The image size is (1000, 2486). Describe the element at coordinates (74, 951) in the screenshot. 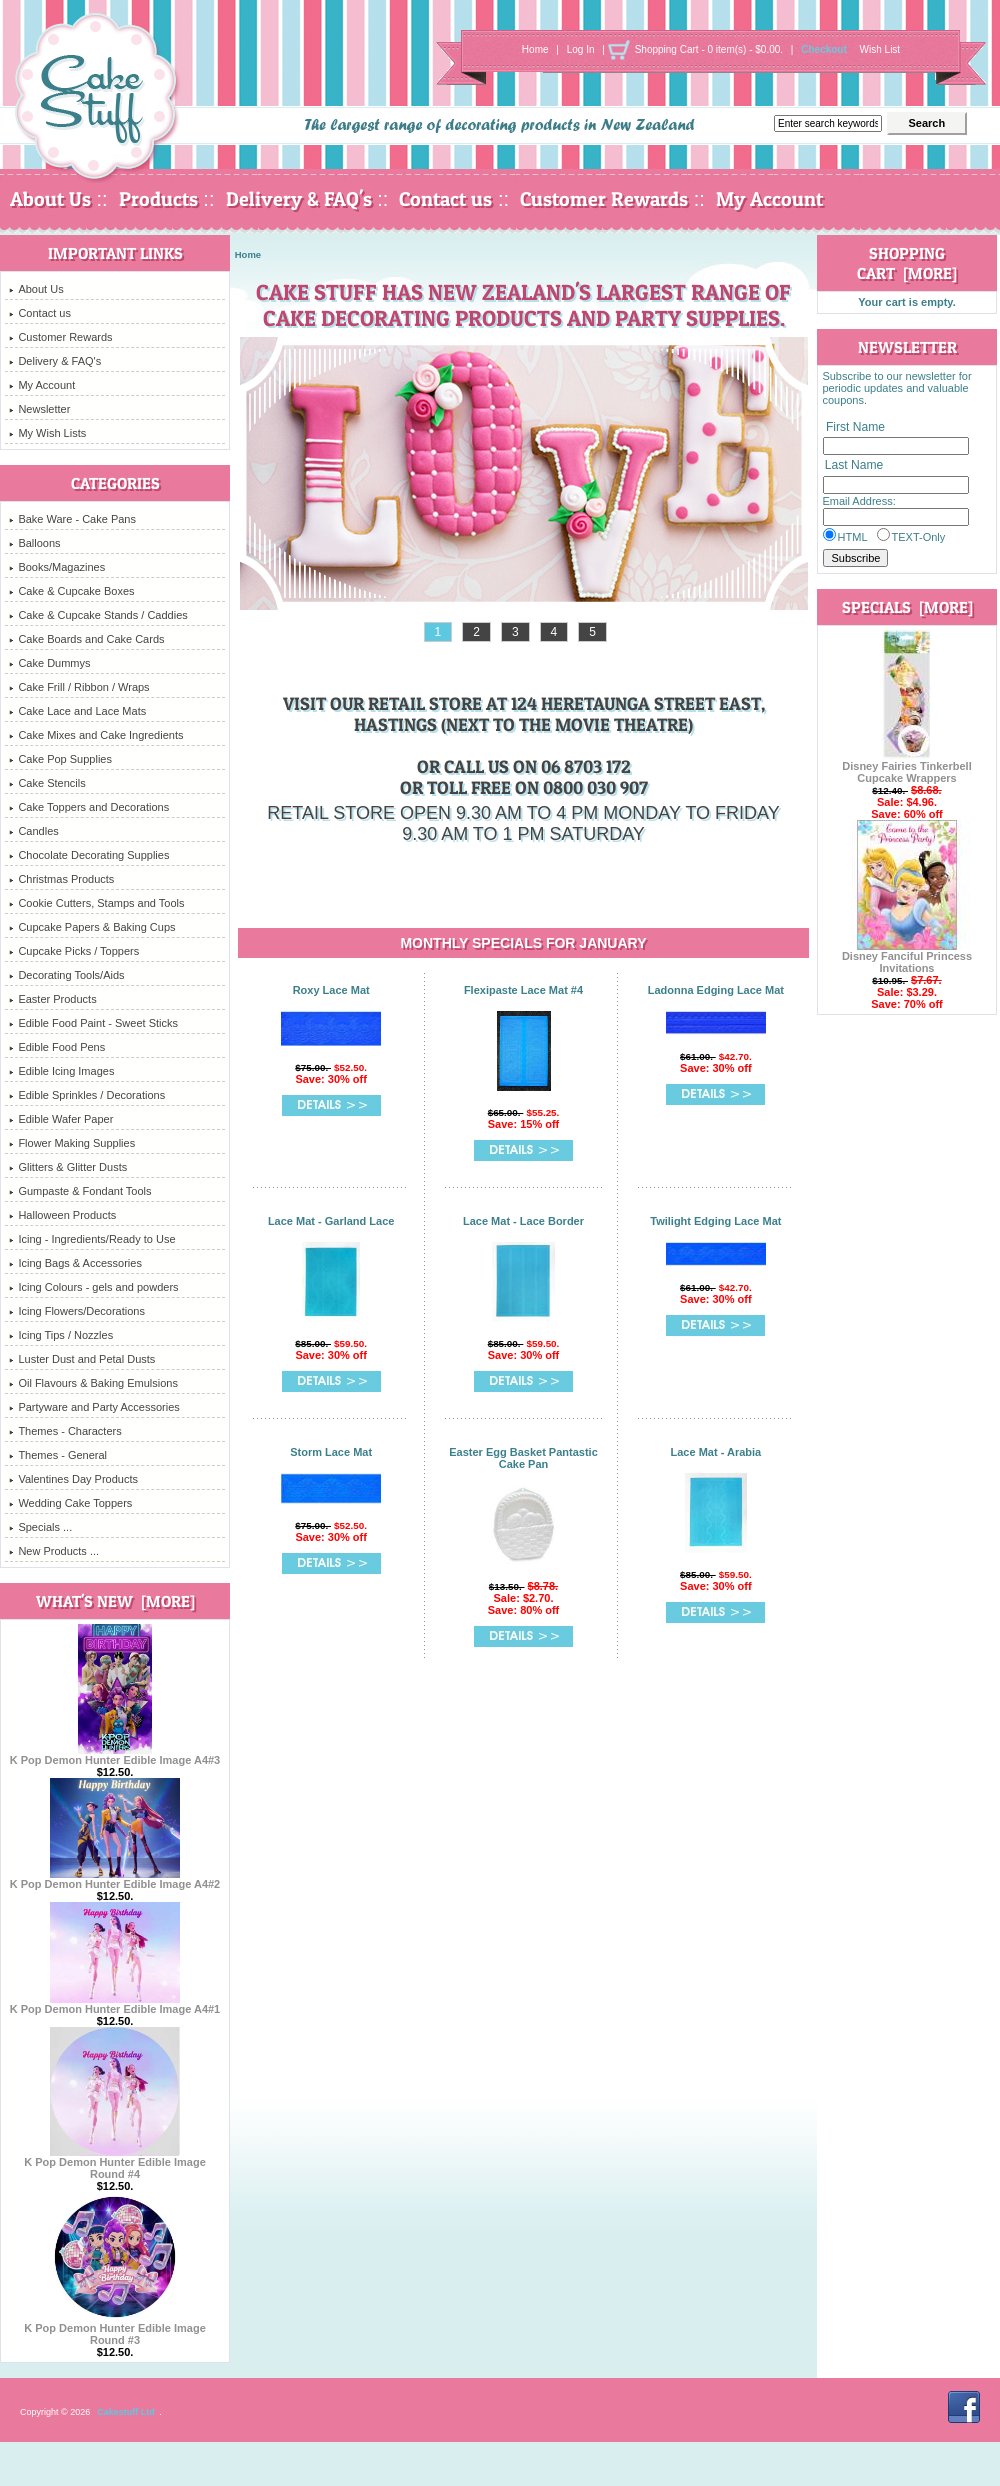

I see `Cupcake Picks / Toppers` at that location.